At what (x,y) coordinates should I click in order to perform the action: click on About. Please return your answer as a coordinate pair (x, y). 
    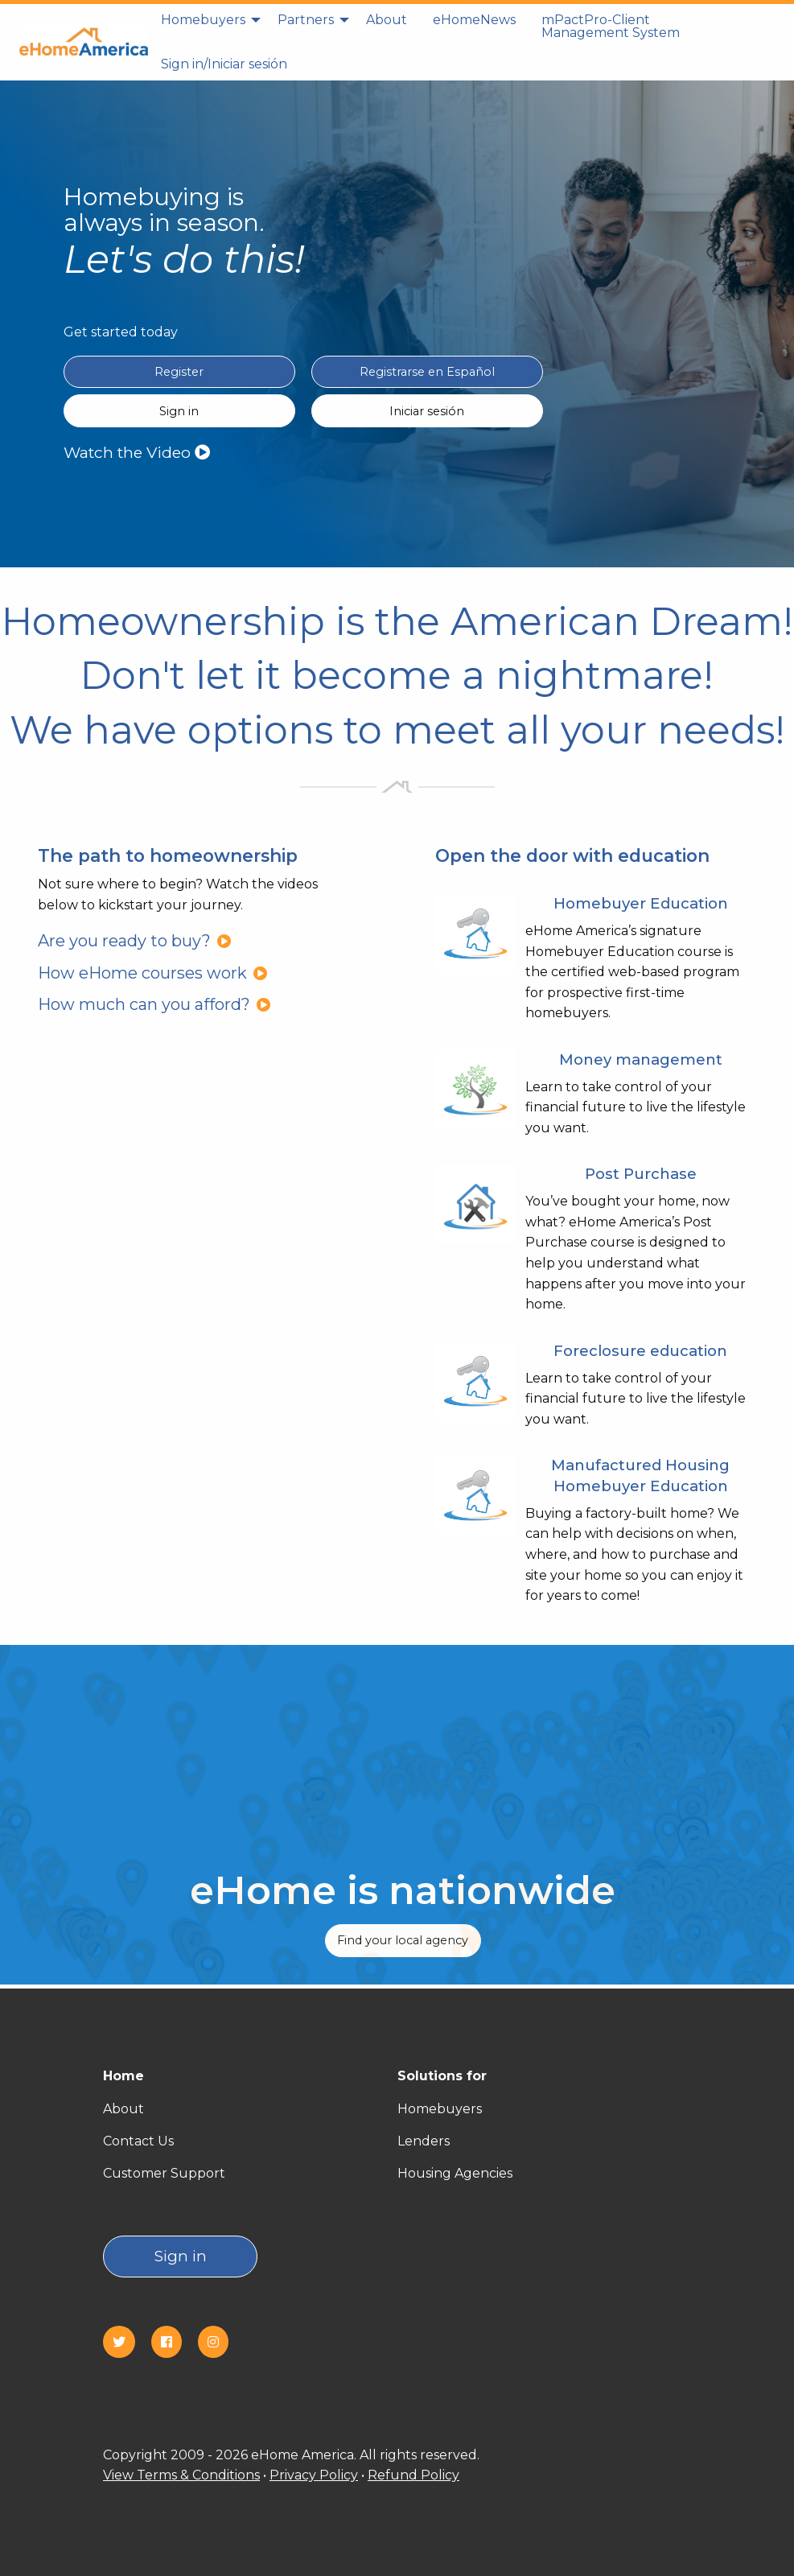
    Looking at the image, I should click on (386, 19).